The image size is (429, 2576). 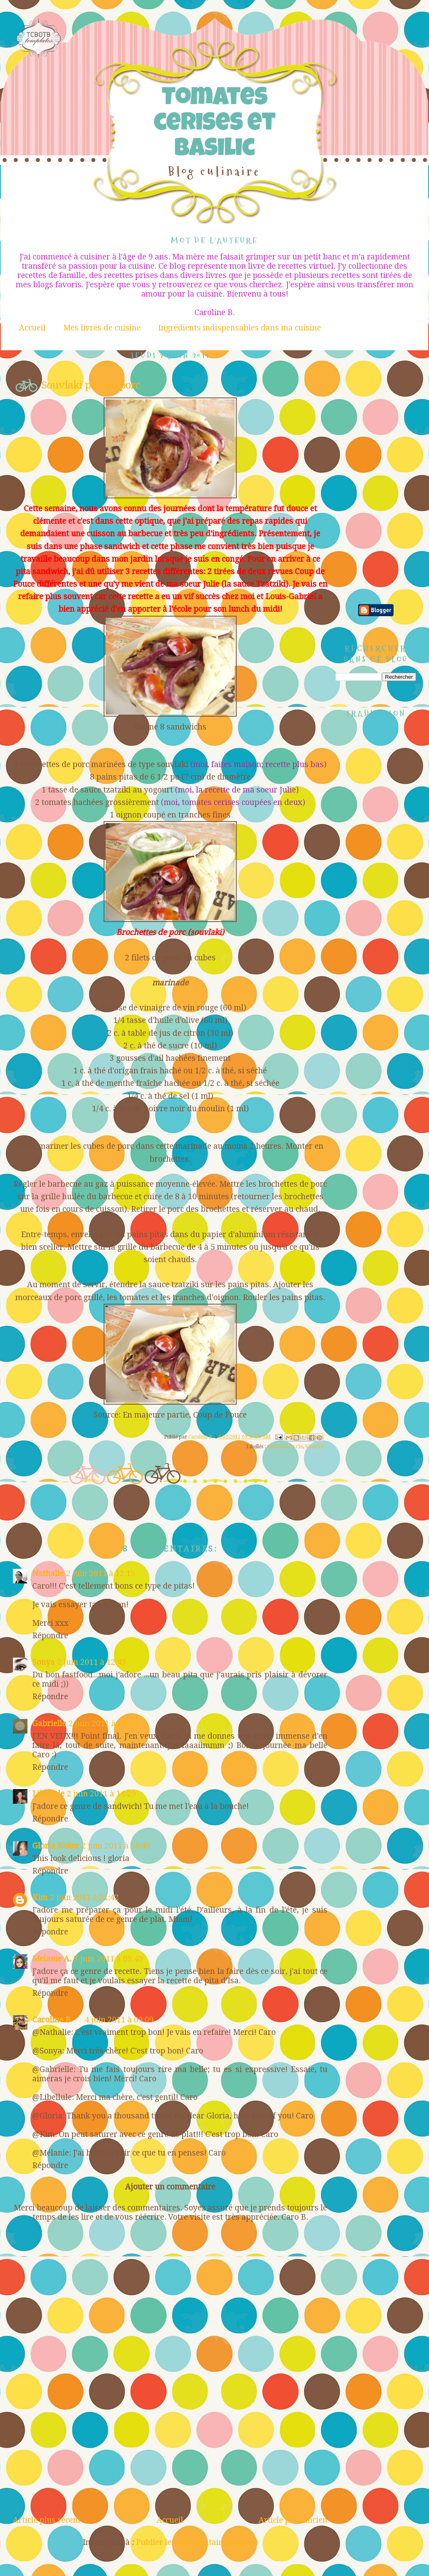 What do you see at coordinates (48, 1793) in the screenshot?
I see `Libellule` at bounding box center [48, 1793].